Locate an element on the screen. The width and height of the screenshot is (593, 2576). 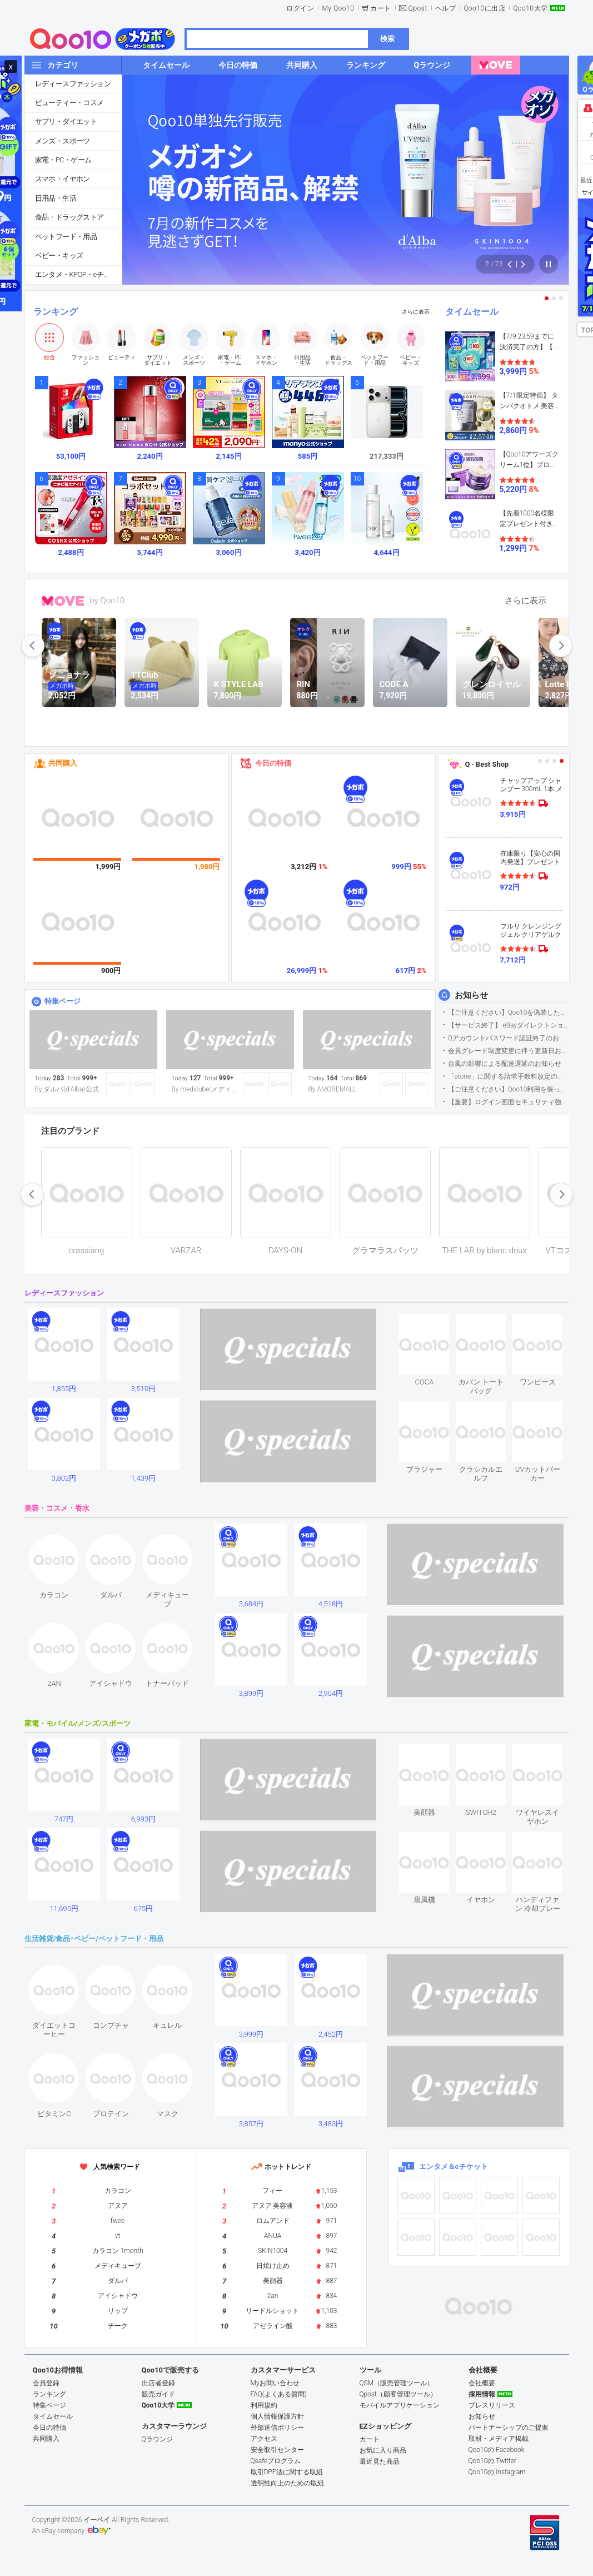
透明性向上のための取組 is located at coordinates (287, 2483).